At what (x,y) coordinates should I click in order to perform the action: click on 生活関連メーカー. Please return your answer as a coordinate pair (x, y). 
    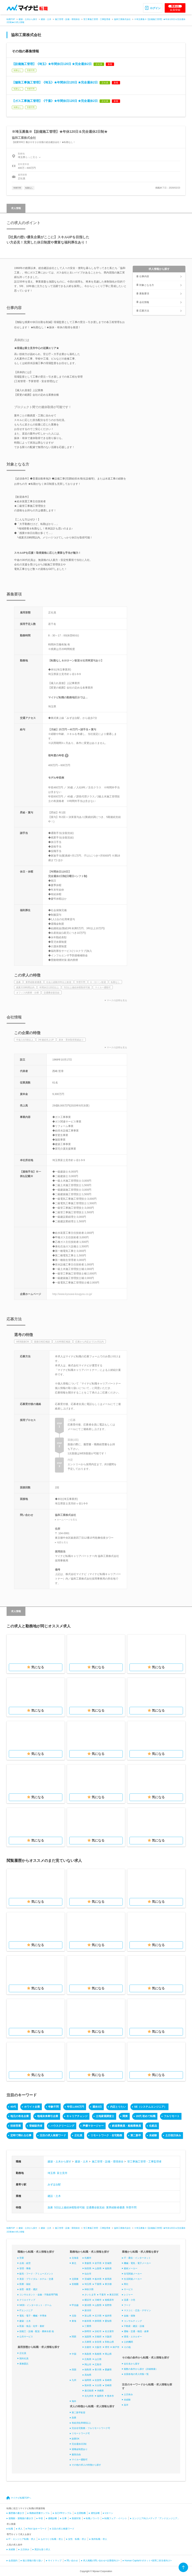
    Looking at the image, I should click on (133, 2279).